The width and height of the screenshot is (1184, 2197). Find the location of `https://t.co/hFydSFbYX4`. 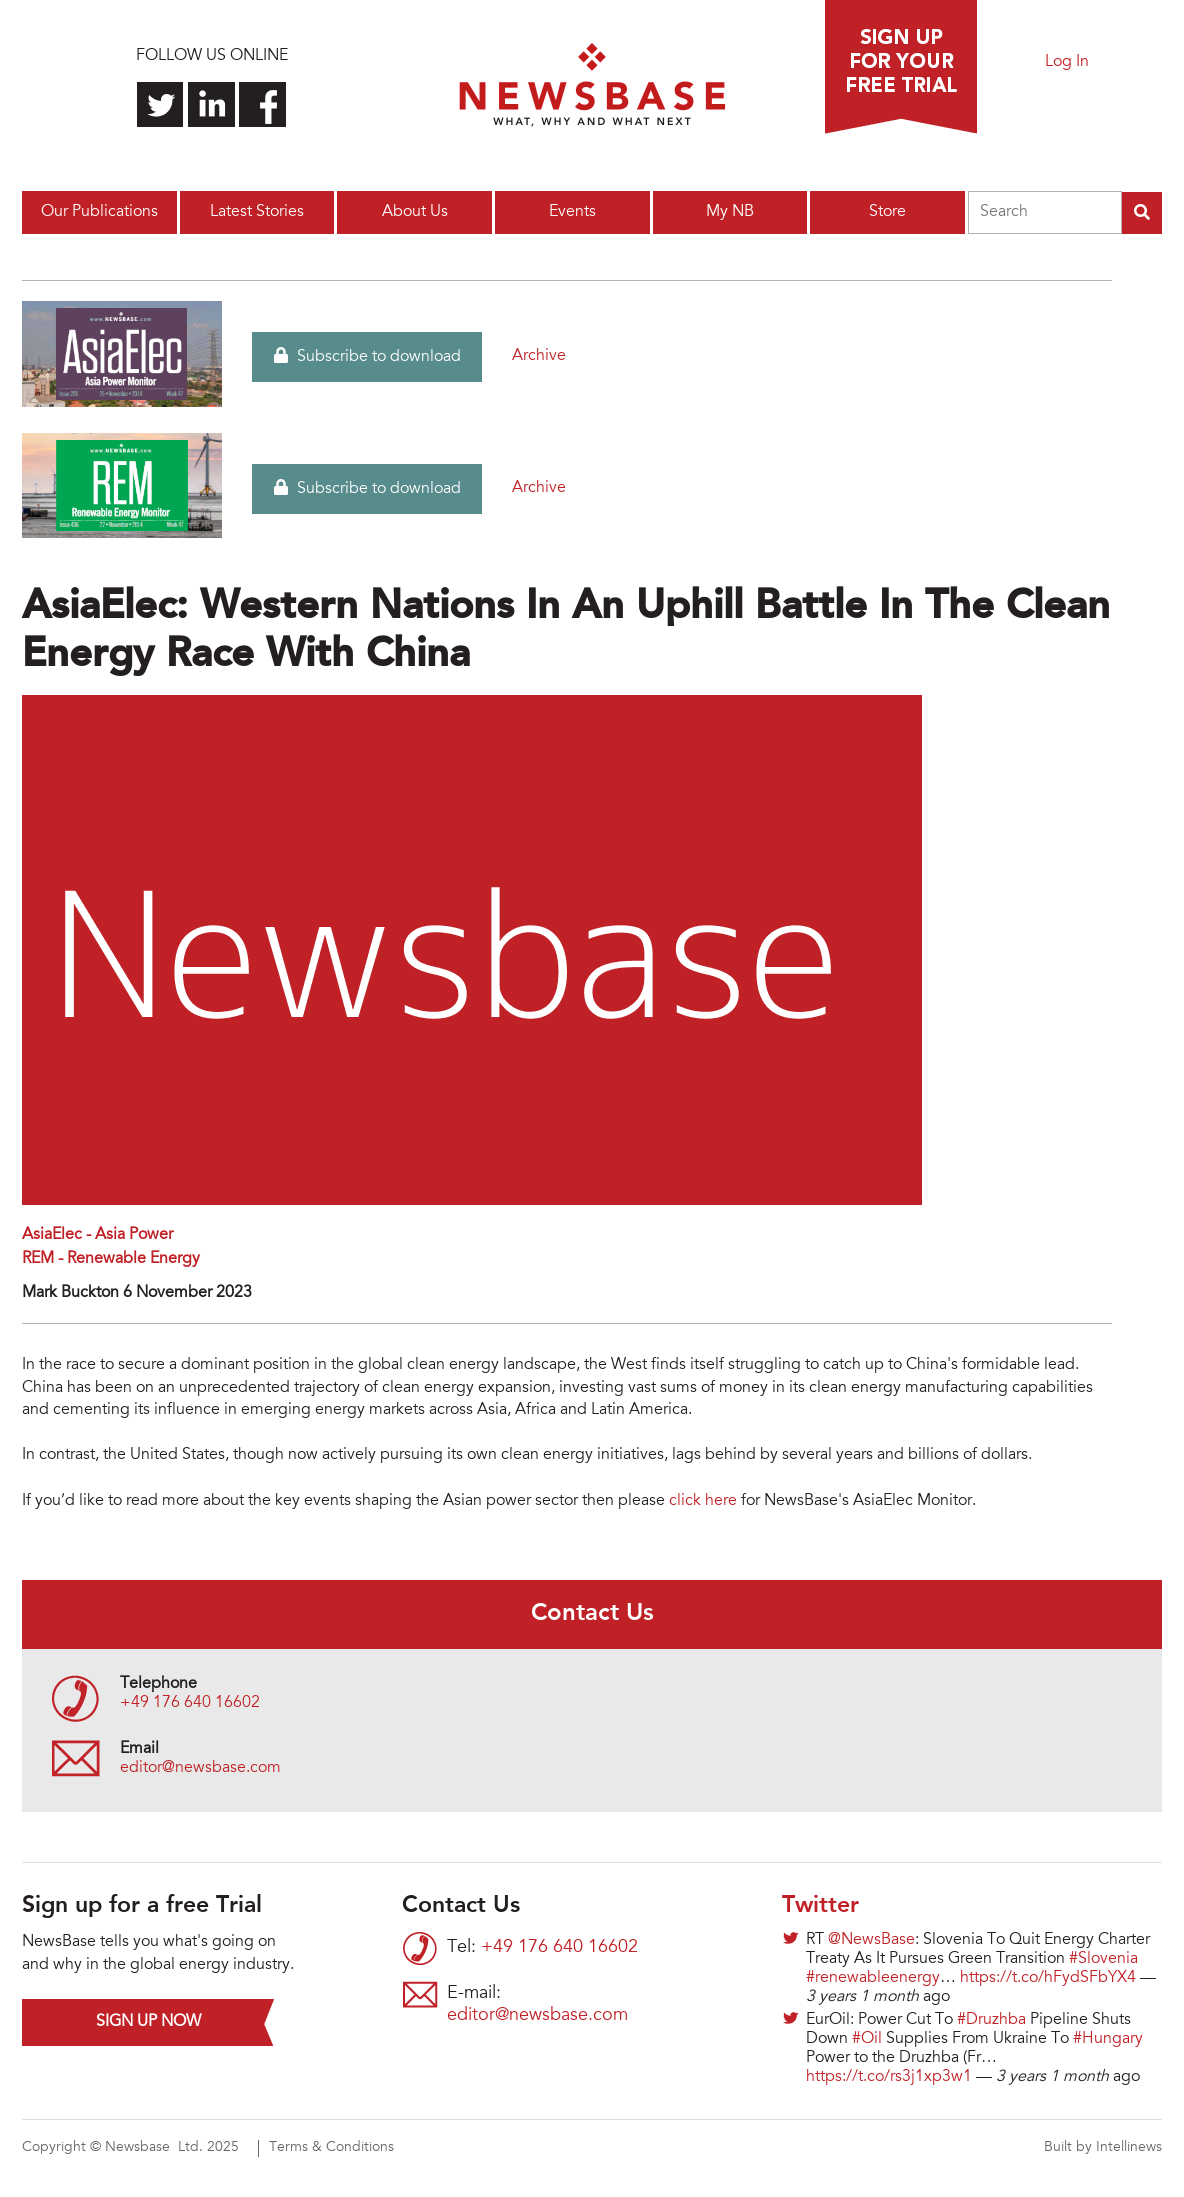

https://t.co/hFydSFbYX4 is located at coordinates (1048, 1978).